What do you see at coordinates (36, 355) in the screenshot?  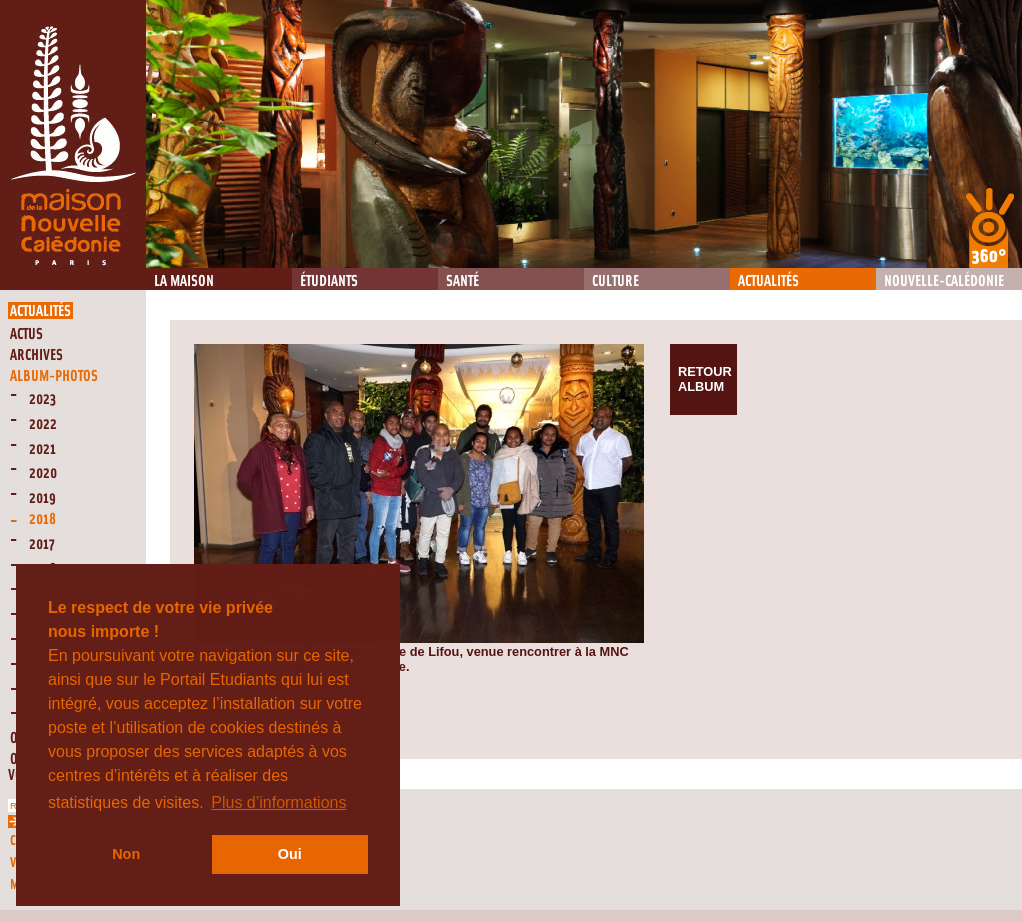 I see `Archives` at bounding box center [36, 355].